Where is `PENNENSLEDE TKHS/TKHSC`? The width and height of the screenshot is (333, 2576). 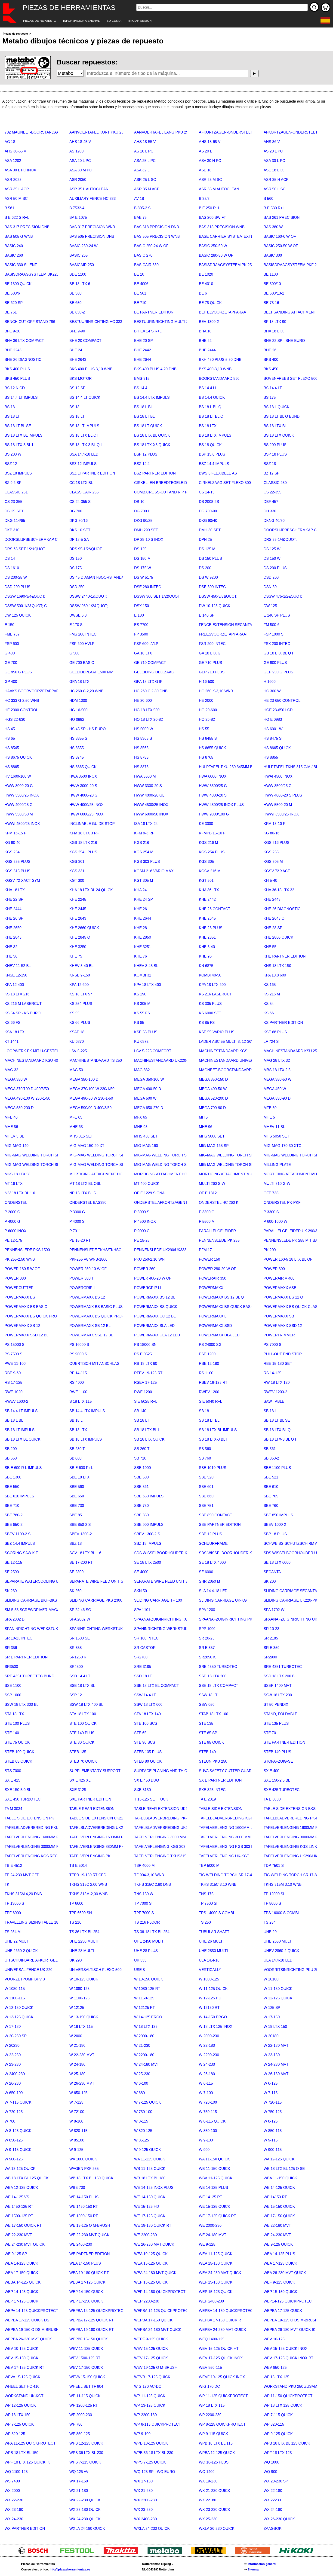
PENNENSLEDE TKHS/TKHSC is located at coordinates (95, 1250).